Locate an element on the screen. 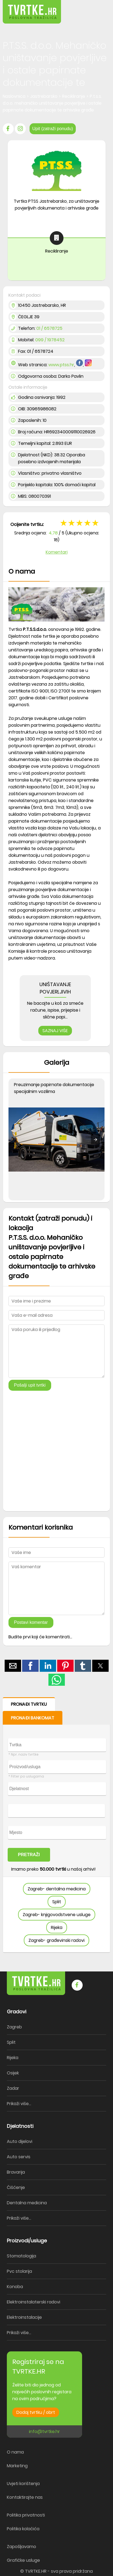 This screenshot has width=113, height=2576. Elektroinstalaterski radovi is located at coordinates (33, 2302).